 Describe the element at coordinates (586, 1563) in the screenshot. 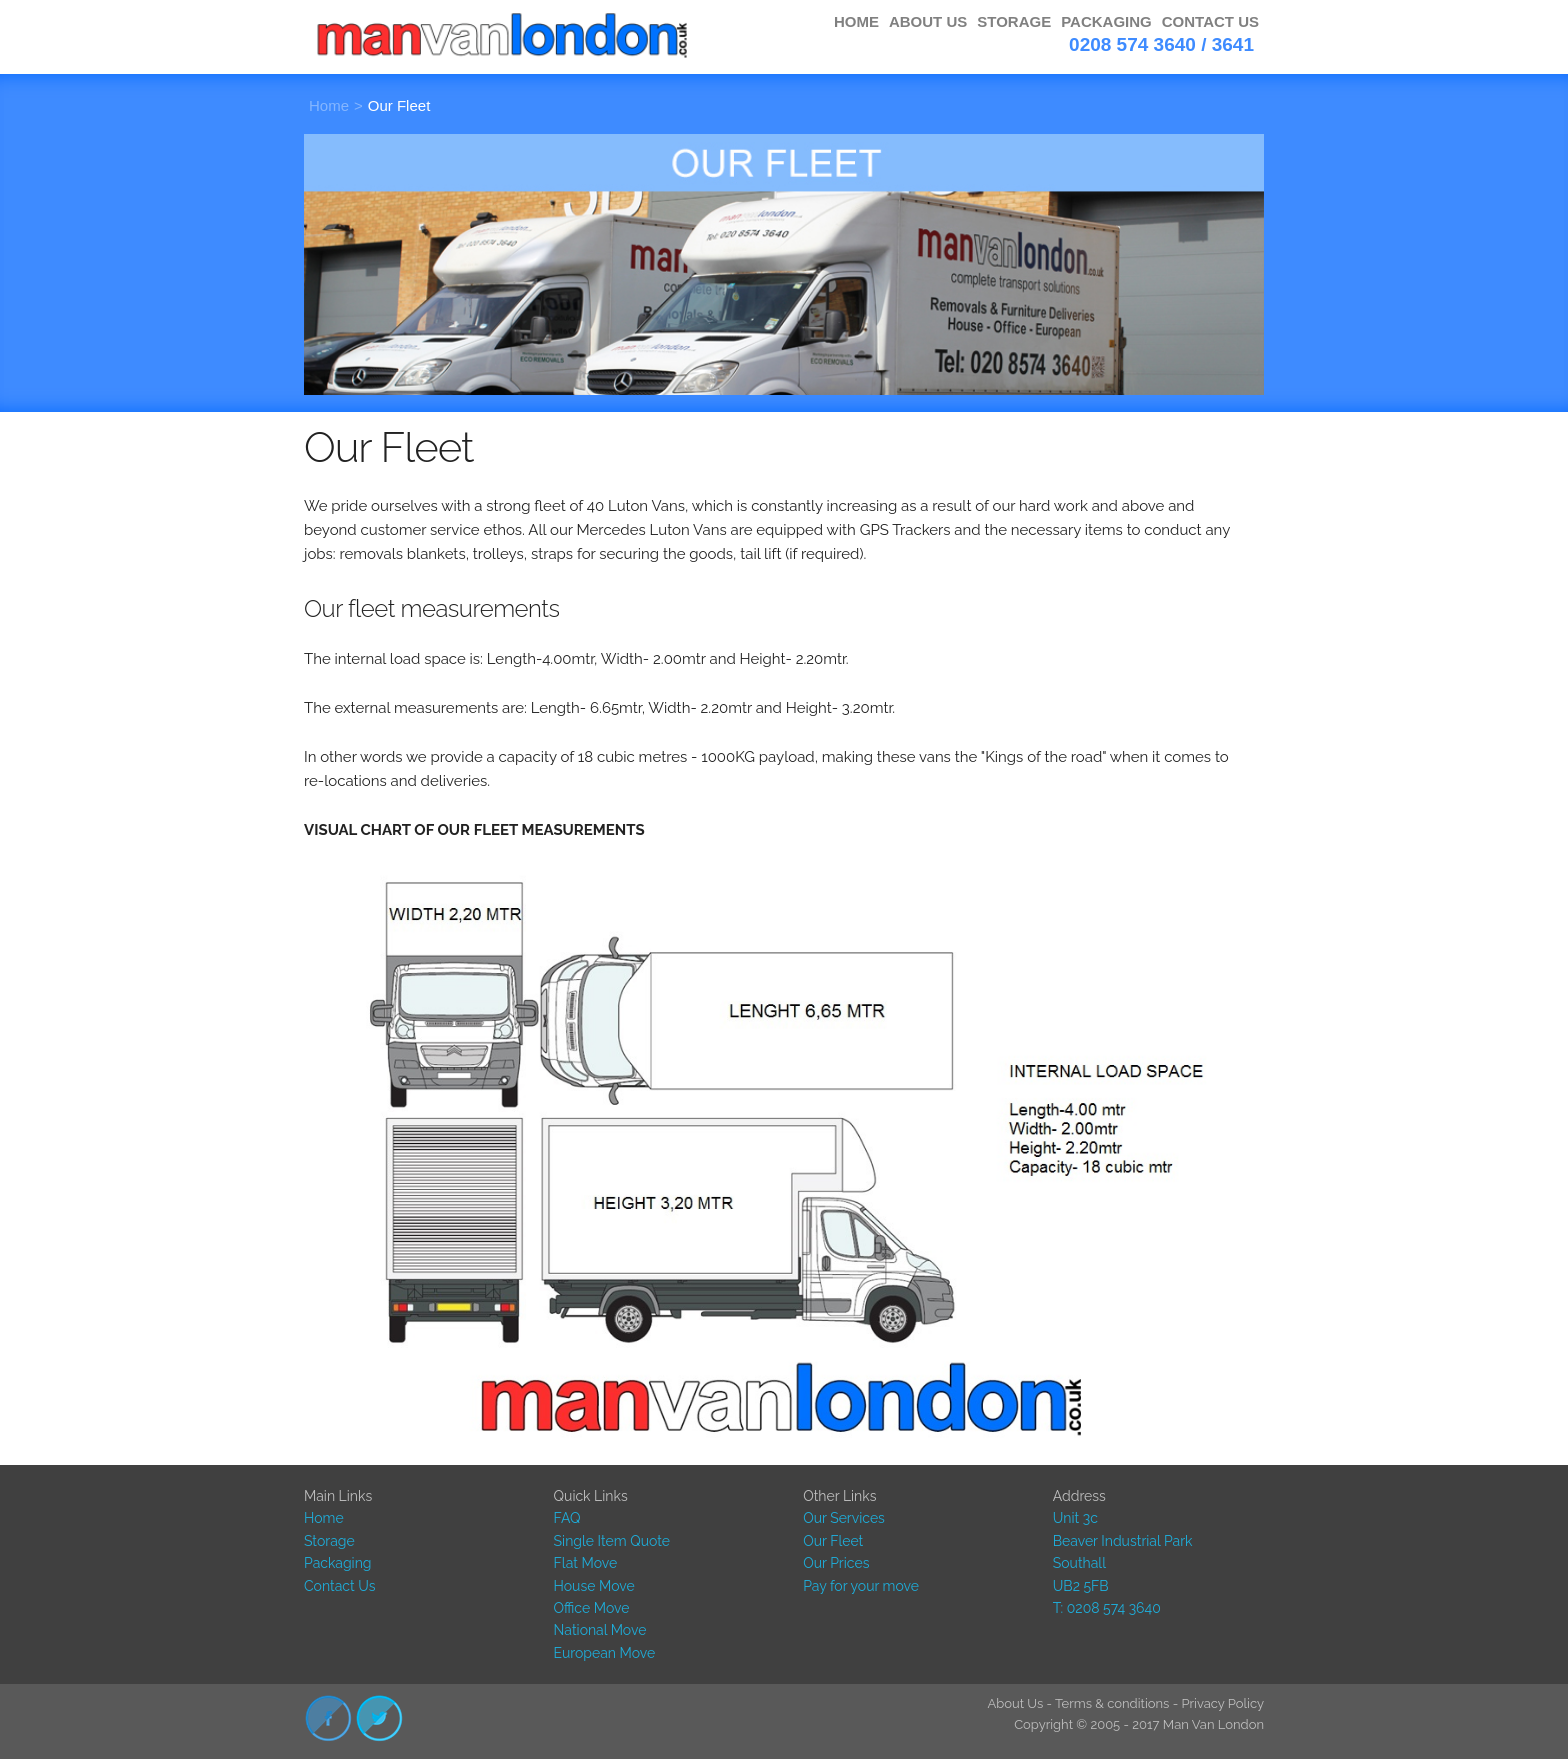

I see `Flat Move` at that location.